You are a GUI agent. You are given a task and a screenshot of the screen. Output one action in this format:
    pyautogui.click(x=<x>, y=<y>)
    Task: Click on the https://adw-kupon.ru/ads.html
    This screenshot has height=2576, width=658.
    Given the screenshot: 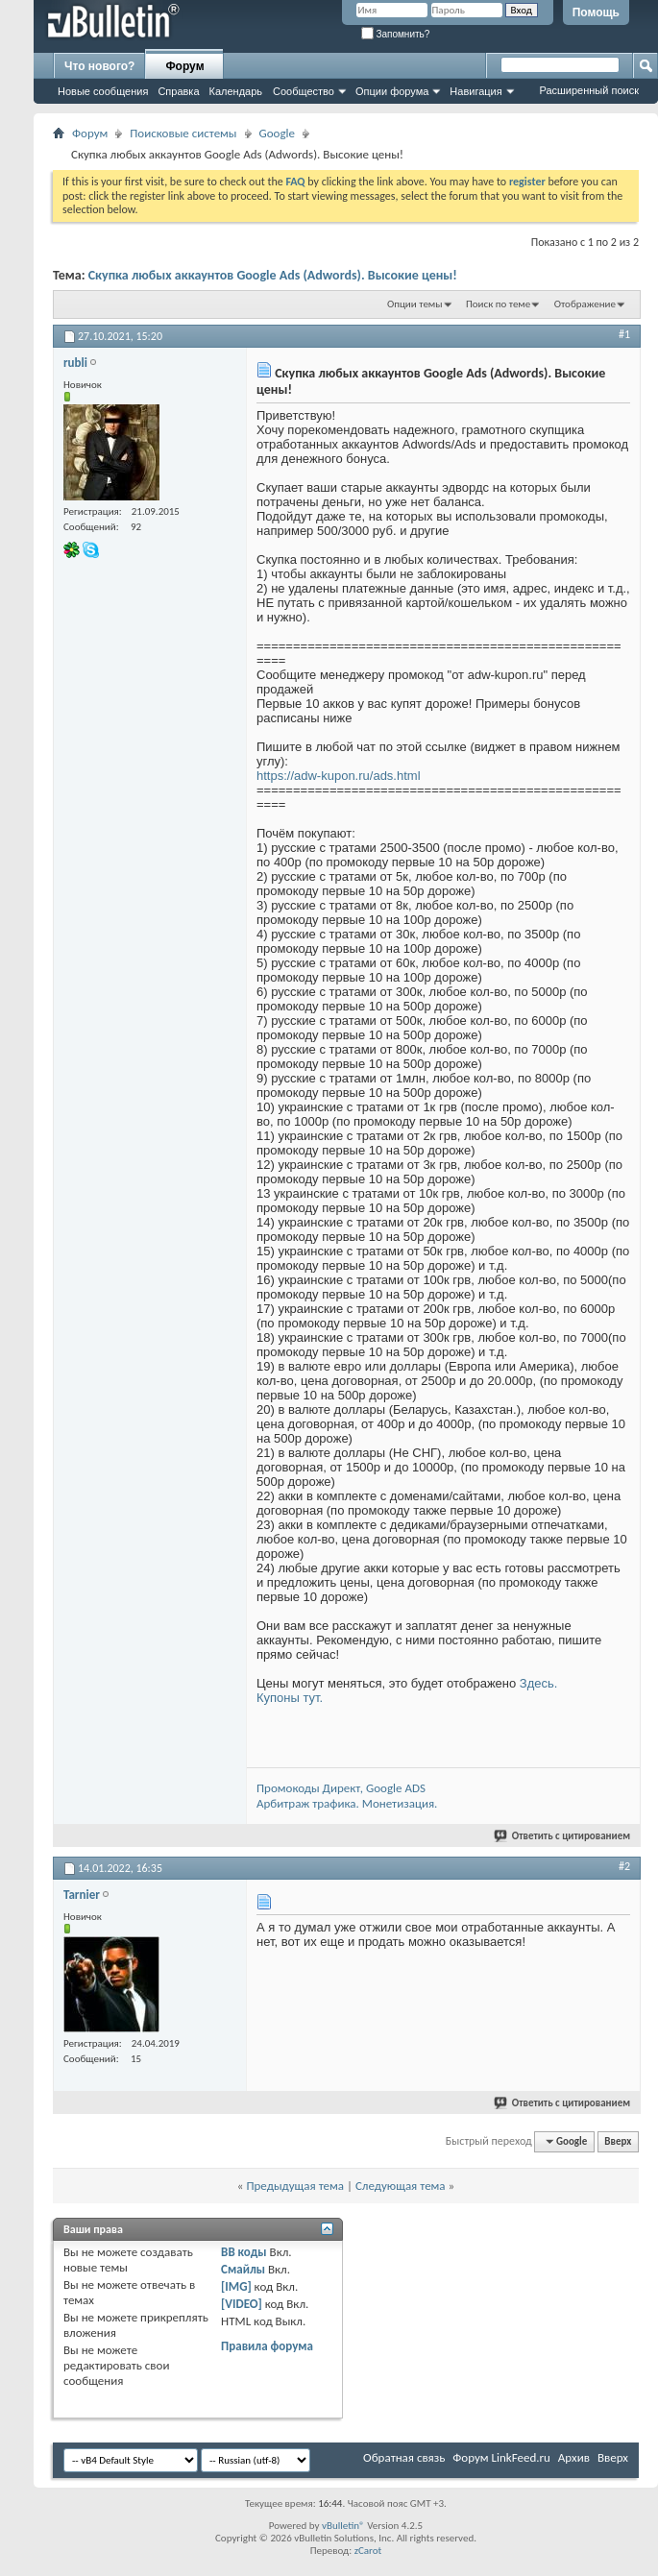 What is the action you would take?
    pyautogui.click(x=338, y=775)
    